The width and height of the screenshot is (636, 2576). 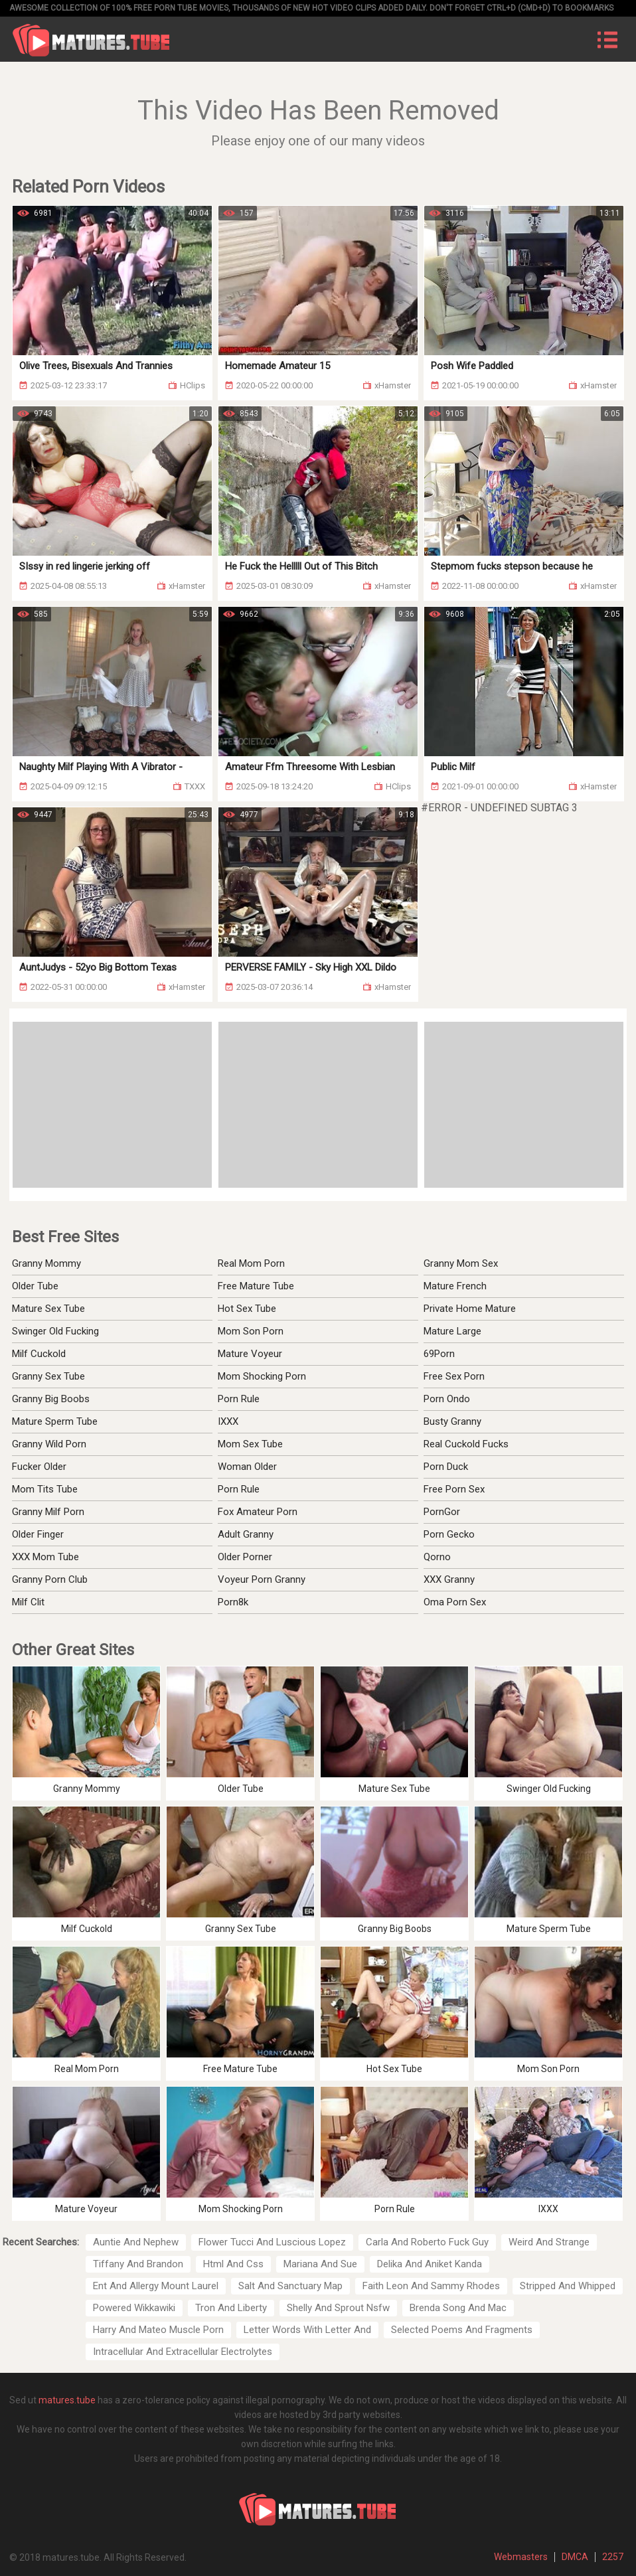 What do you see at coordinates (452, 1421) in the screenshot?
I see `Busty Granny` at bounding box center [452, 1421].